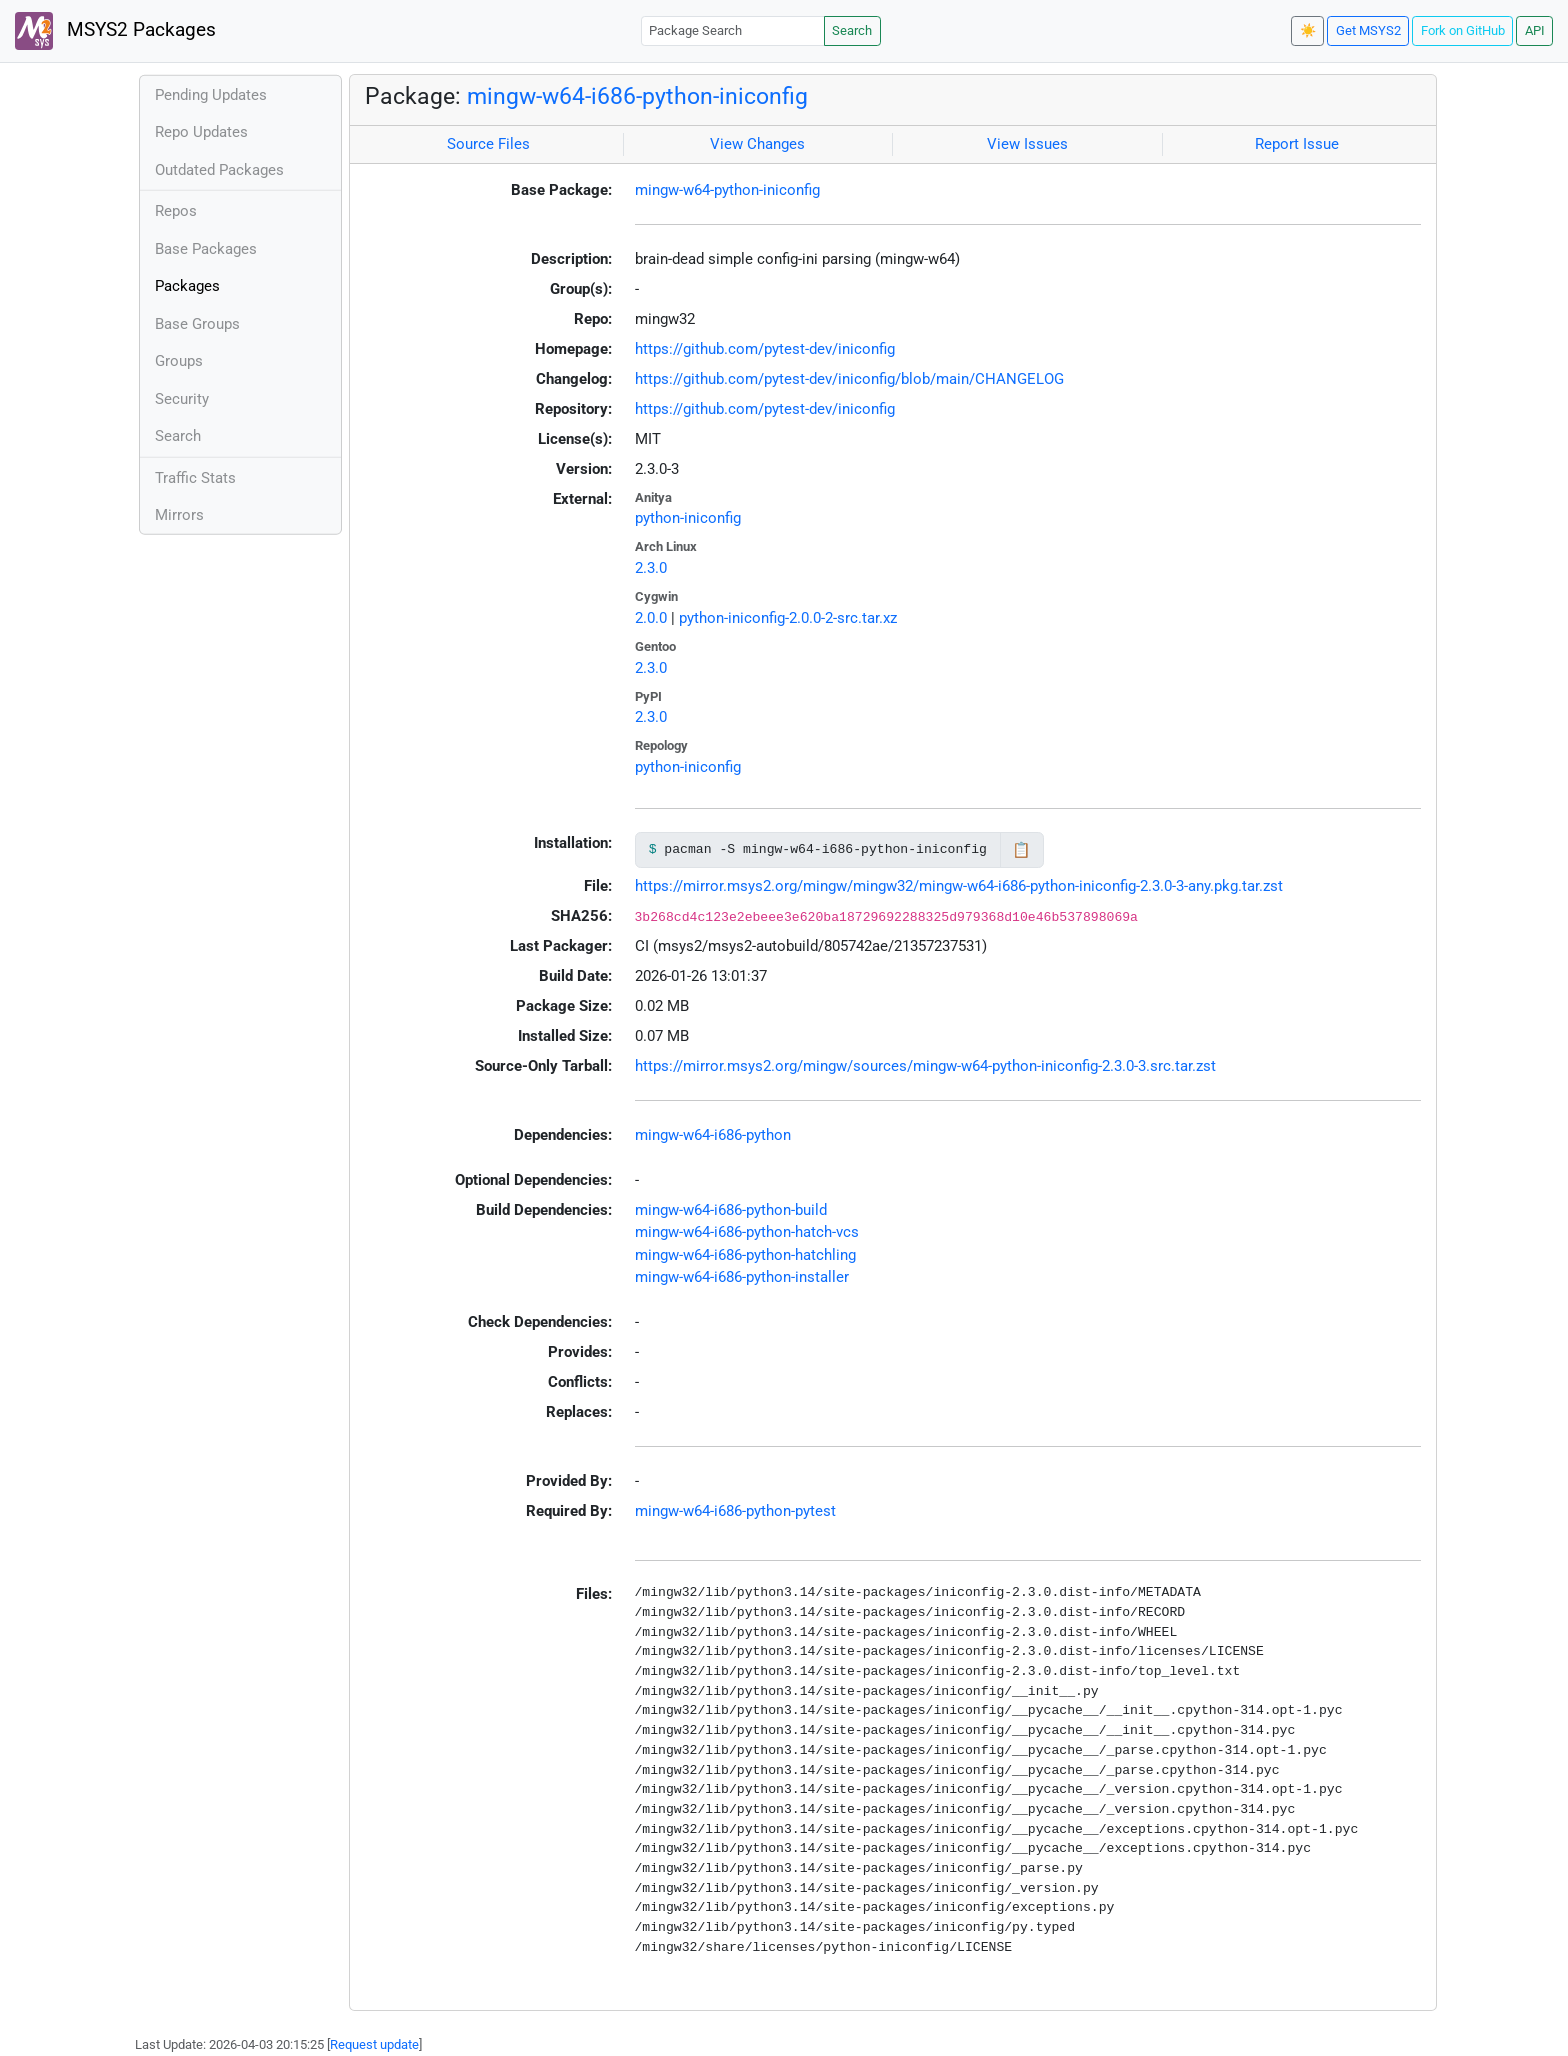  What do you see at coordinates (959, 886) in the screenshot?
I see `https://mirror.msys2.org/mingw/mingw32/mingw-w64-i686-python-iniconfig-2.3.0-3-any.pkg.tar.zst` at bounding box center [959, 886].